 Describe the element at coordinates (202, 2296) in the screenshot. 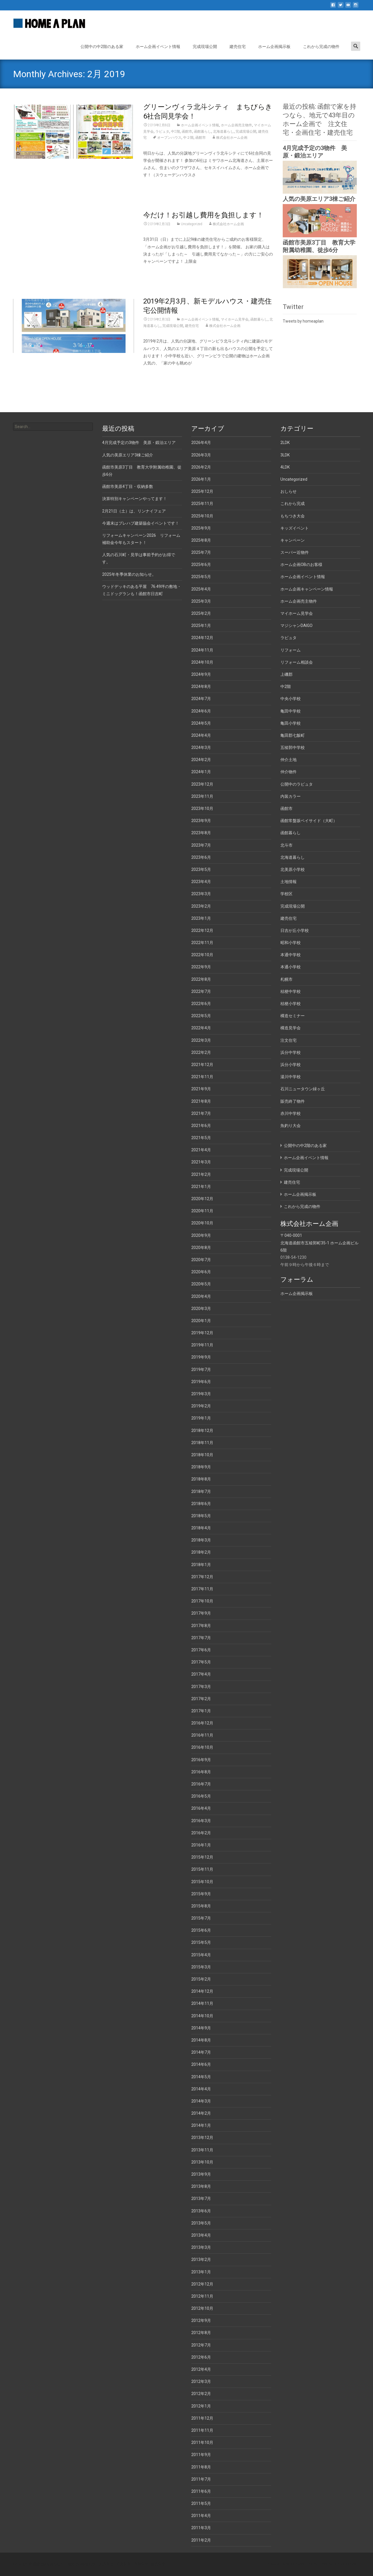

I see `2012年11月` at that location.